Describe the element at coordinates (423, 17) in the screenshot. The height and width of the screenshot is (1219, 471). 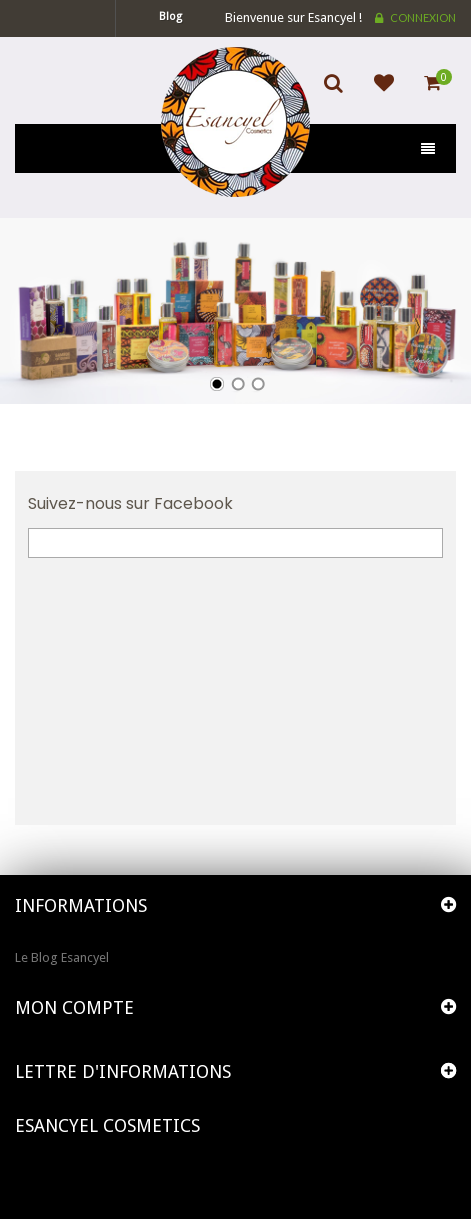
I see `Connexion` at that location.